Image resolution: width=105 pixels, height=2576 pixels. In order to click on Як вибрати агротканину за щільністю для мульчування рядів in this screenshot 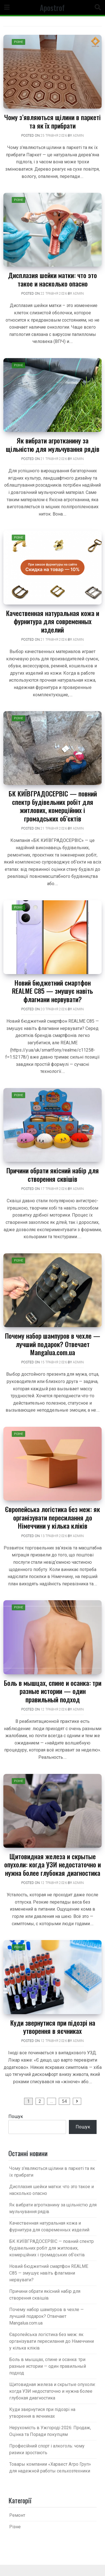, I will do `click(52, 444)`.